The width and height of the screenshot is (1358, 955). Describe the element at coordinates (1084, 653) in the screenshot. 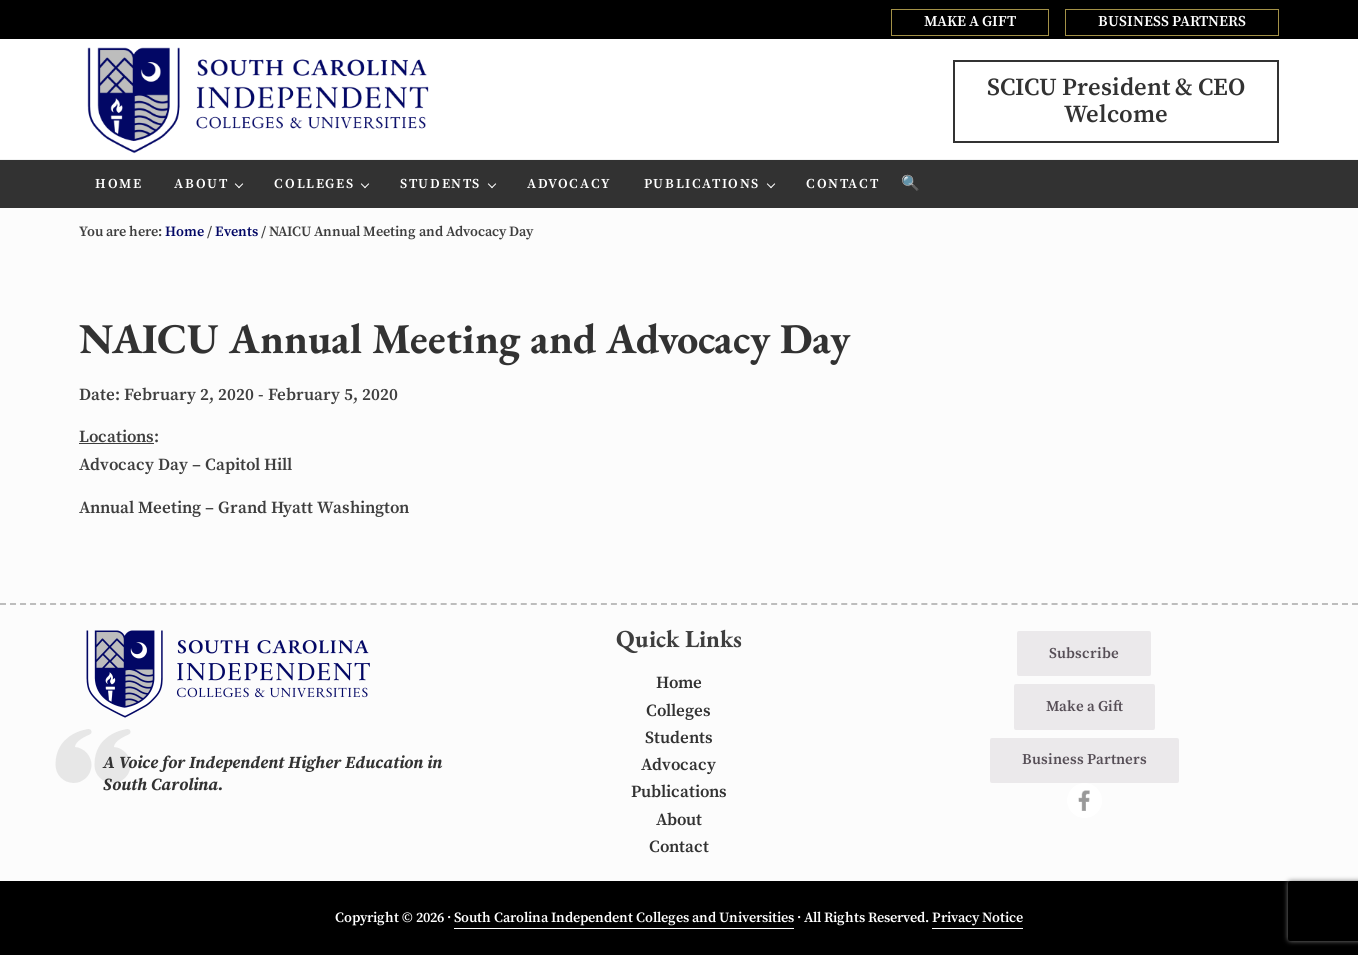

I see `Subscribe` at that location.